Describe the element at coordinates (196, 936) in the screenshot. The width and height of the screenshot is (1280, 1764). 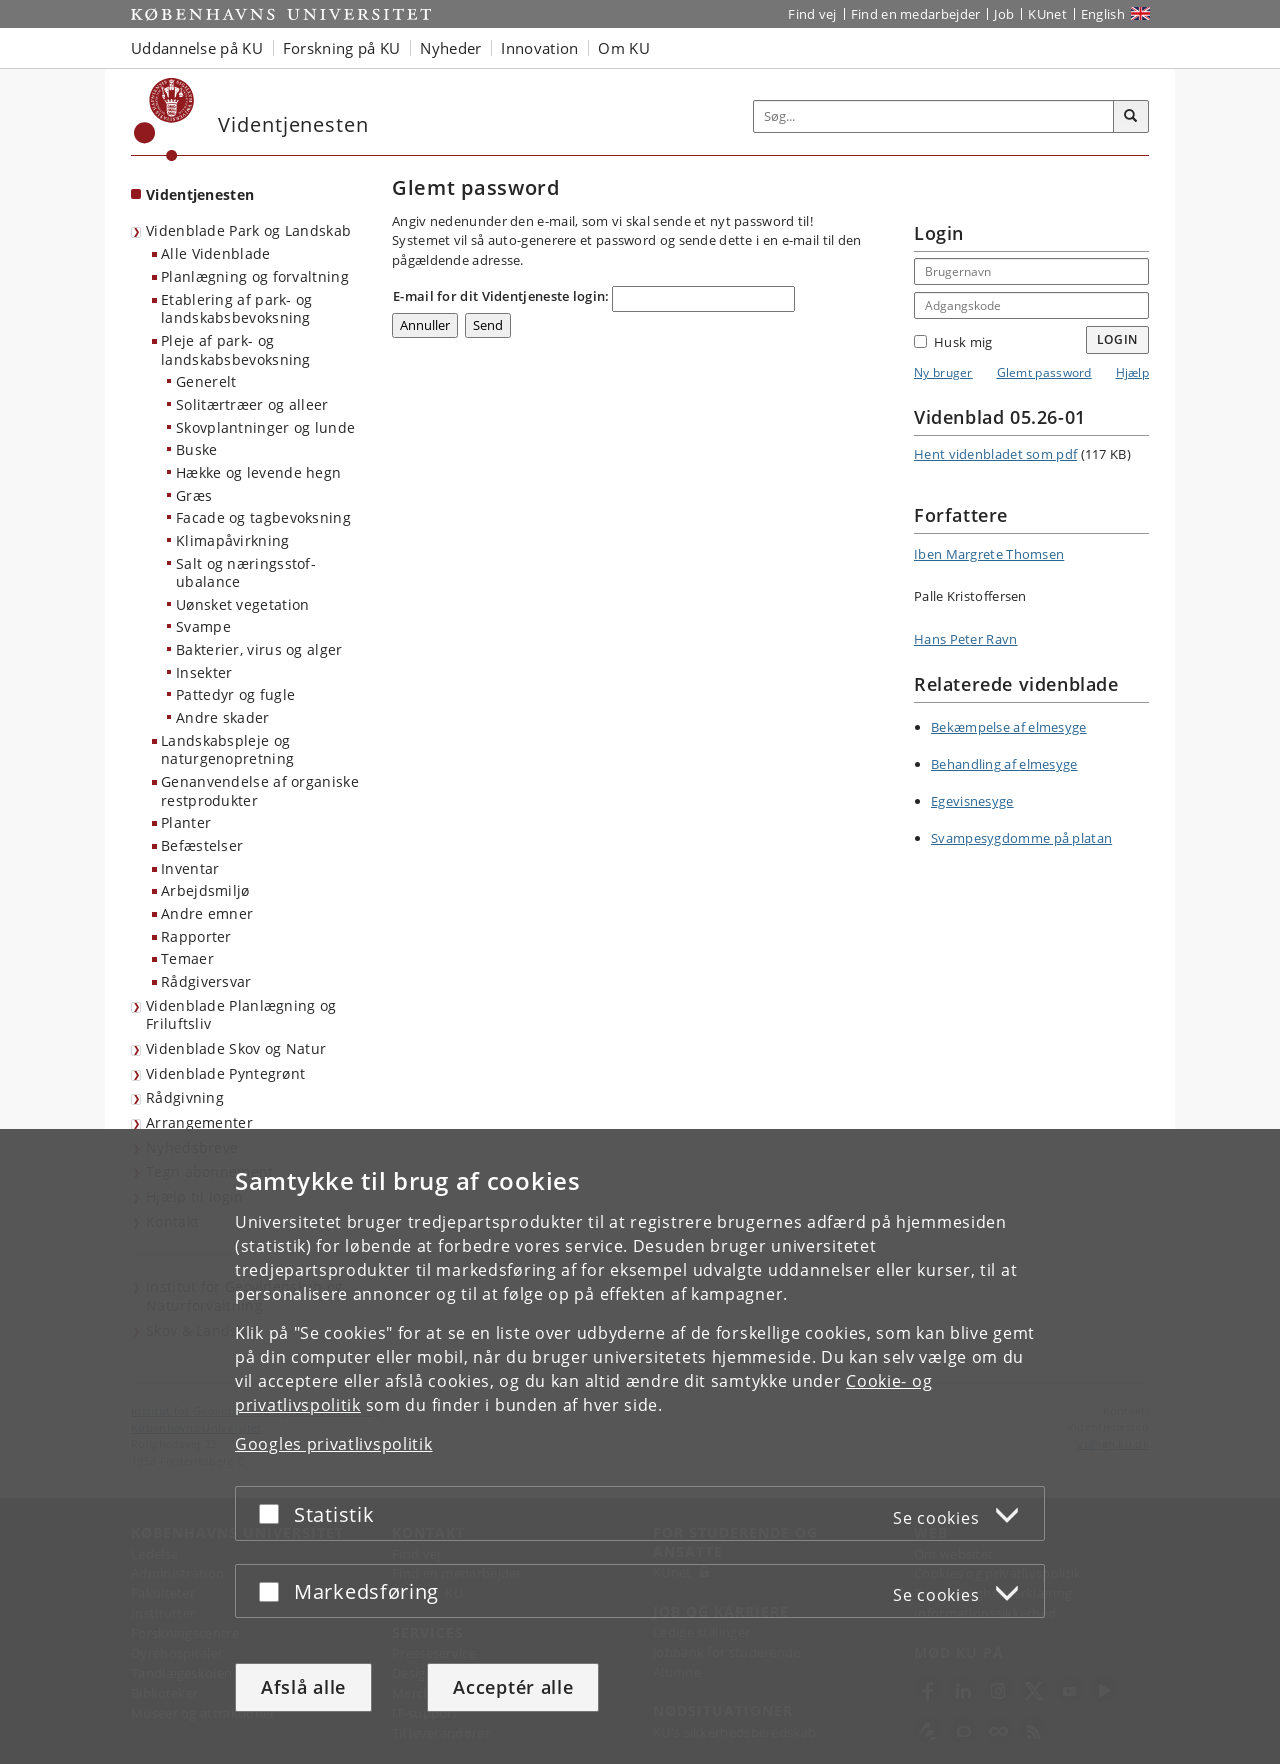
I see `Rapporter` at that location.